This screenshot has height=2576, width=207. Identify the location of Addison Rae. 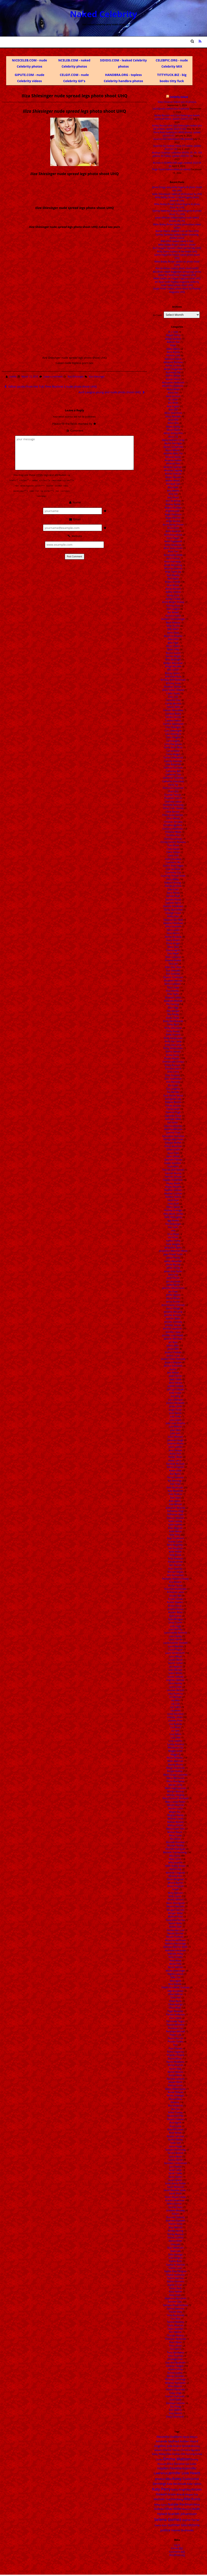
(173, 342).